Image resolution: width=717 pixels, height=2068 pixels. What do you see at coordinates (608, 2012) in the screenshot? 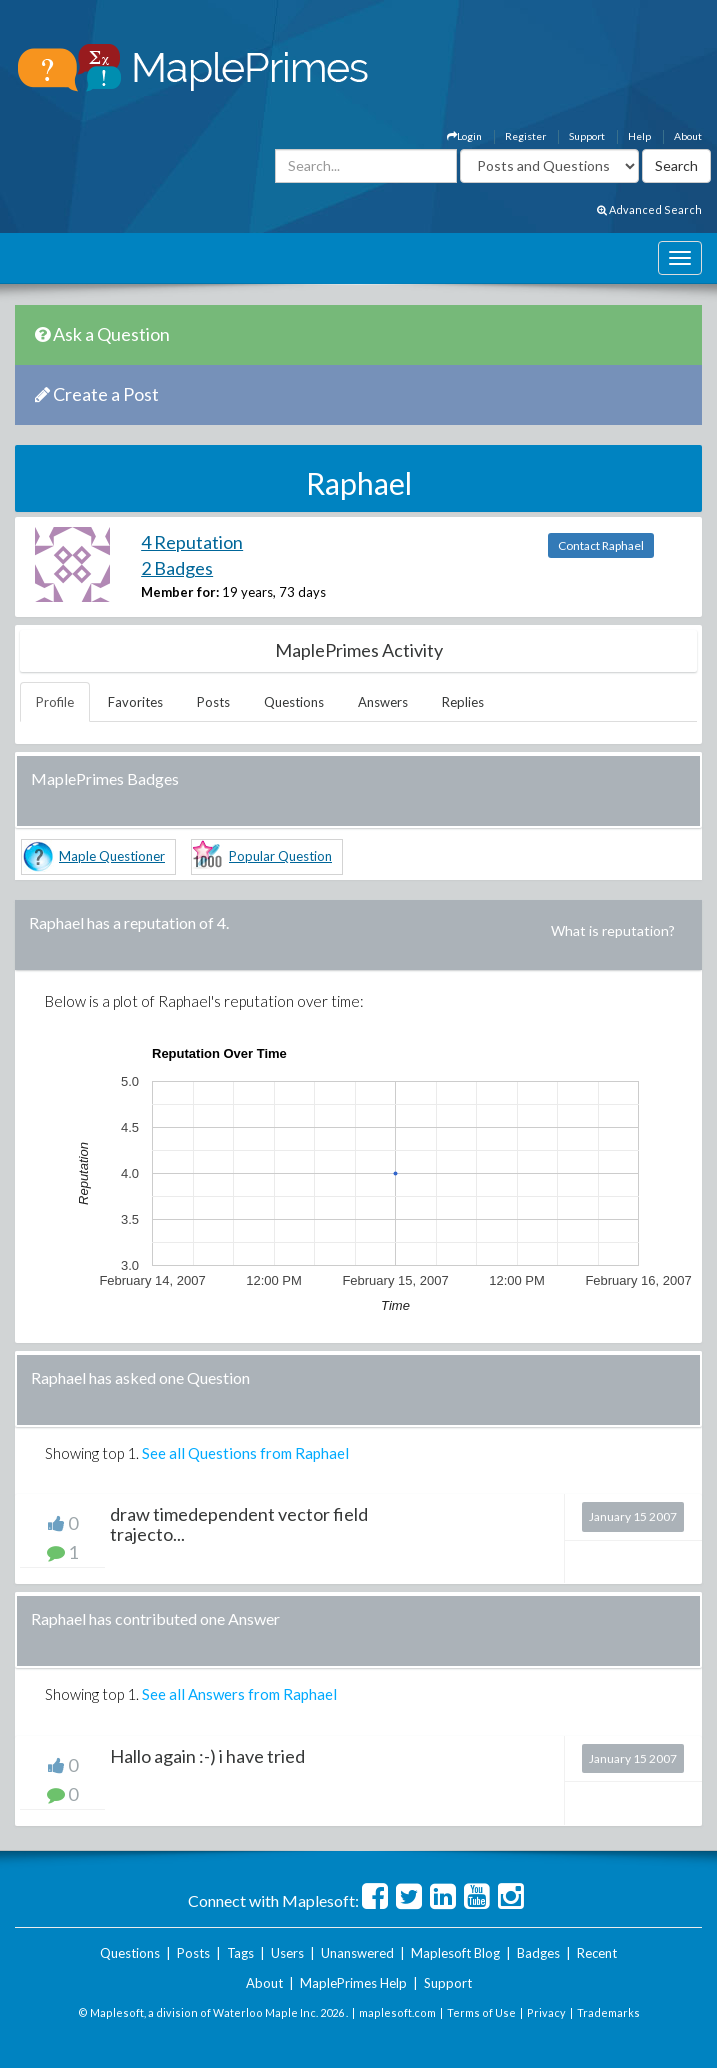
I see `Trademarks` at bounding box center [608, 2012].